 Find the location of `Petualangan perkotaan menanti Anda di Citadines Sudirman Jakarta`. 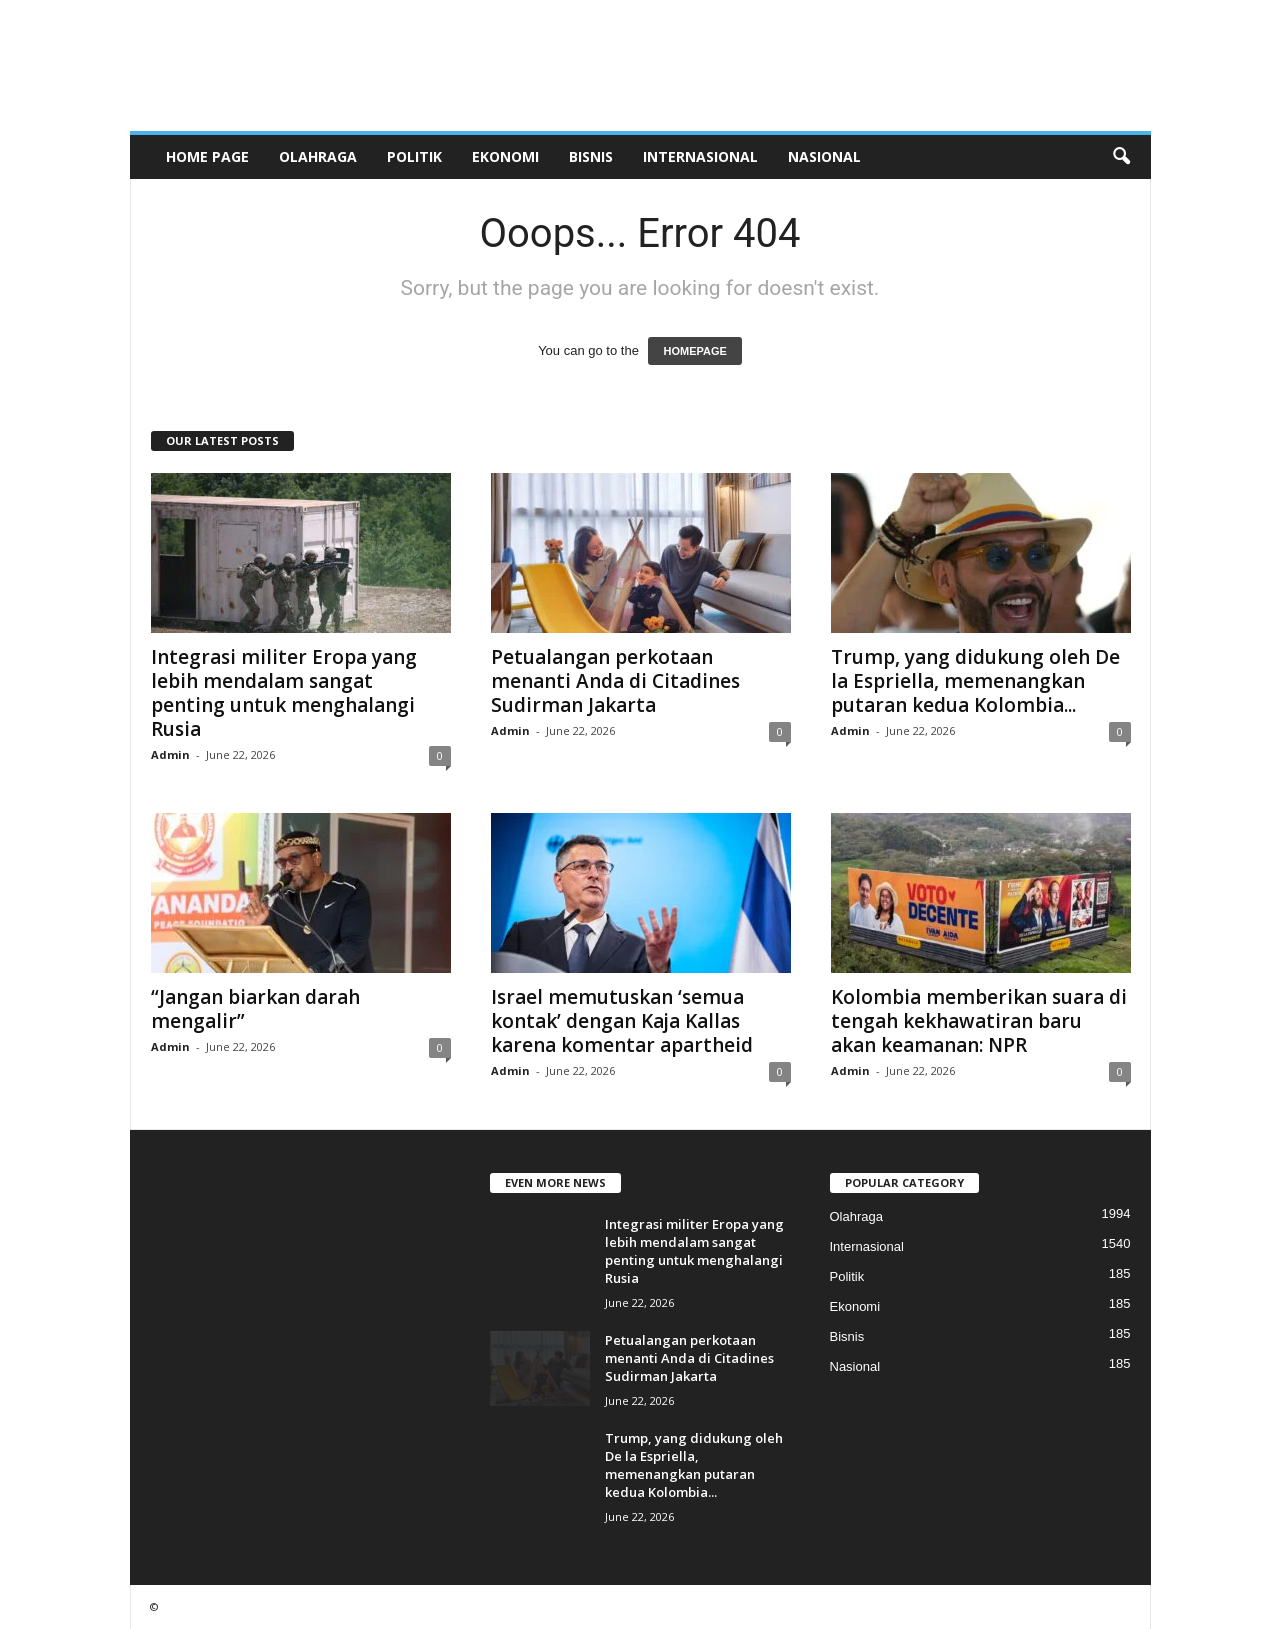

Petualangan perkotaan menanti Anda di Citadines Sudirman Jakarta is located at coordinates (615, 681).